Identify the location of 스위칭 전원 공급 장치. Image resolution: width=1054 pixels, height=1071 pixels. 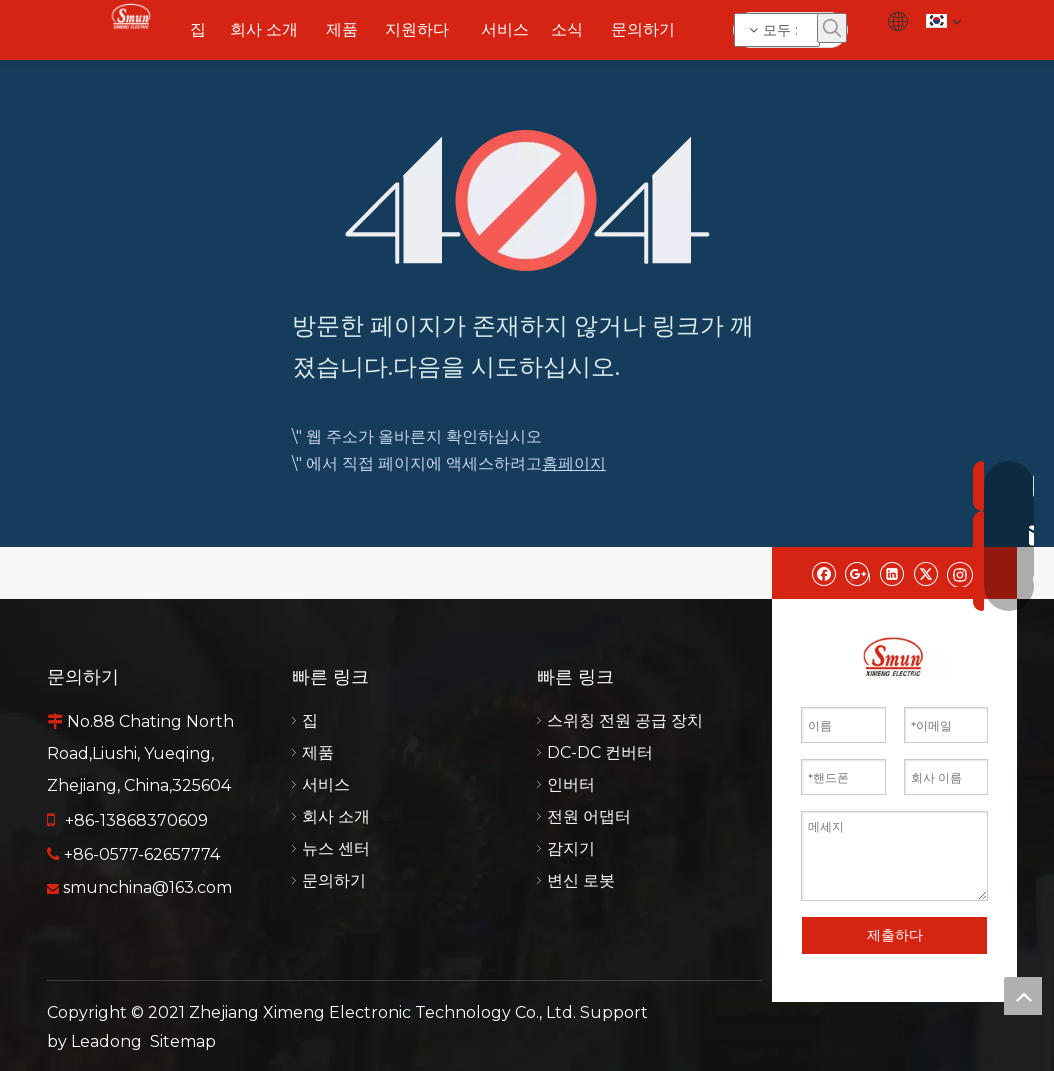
(625, 720).